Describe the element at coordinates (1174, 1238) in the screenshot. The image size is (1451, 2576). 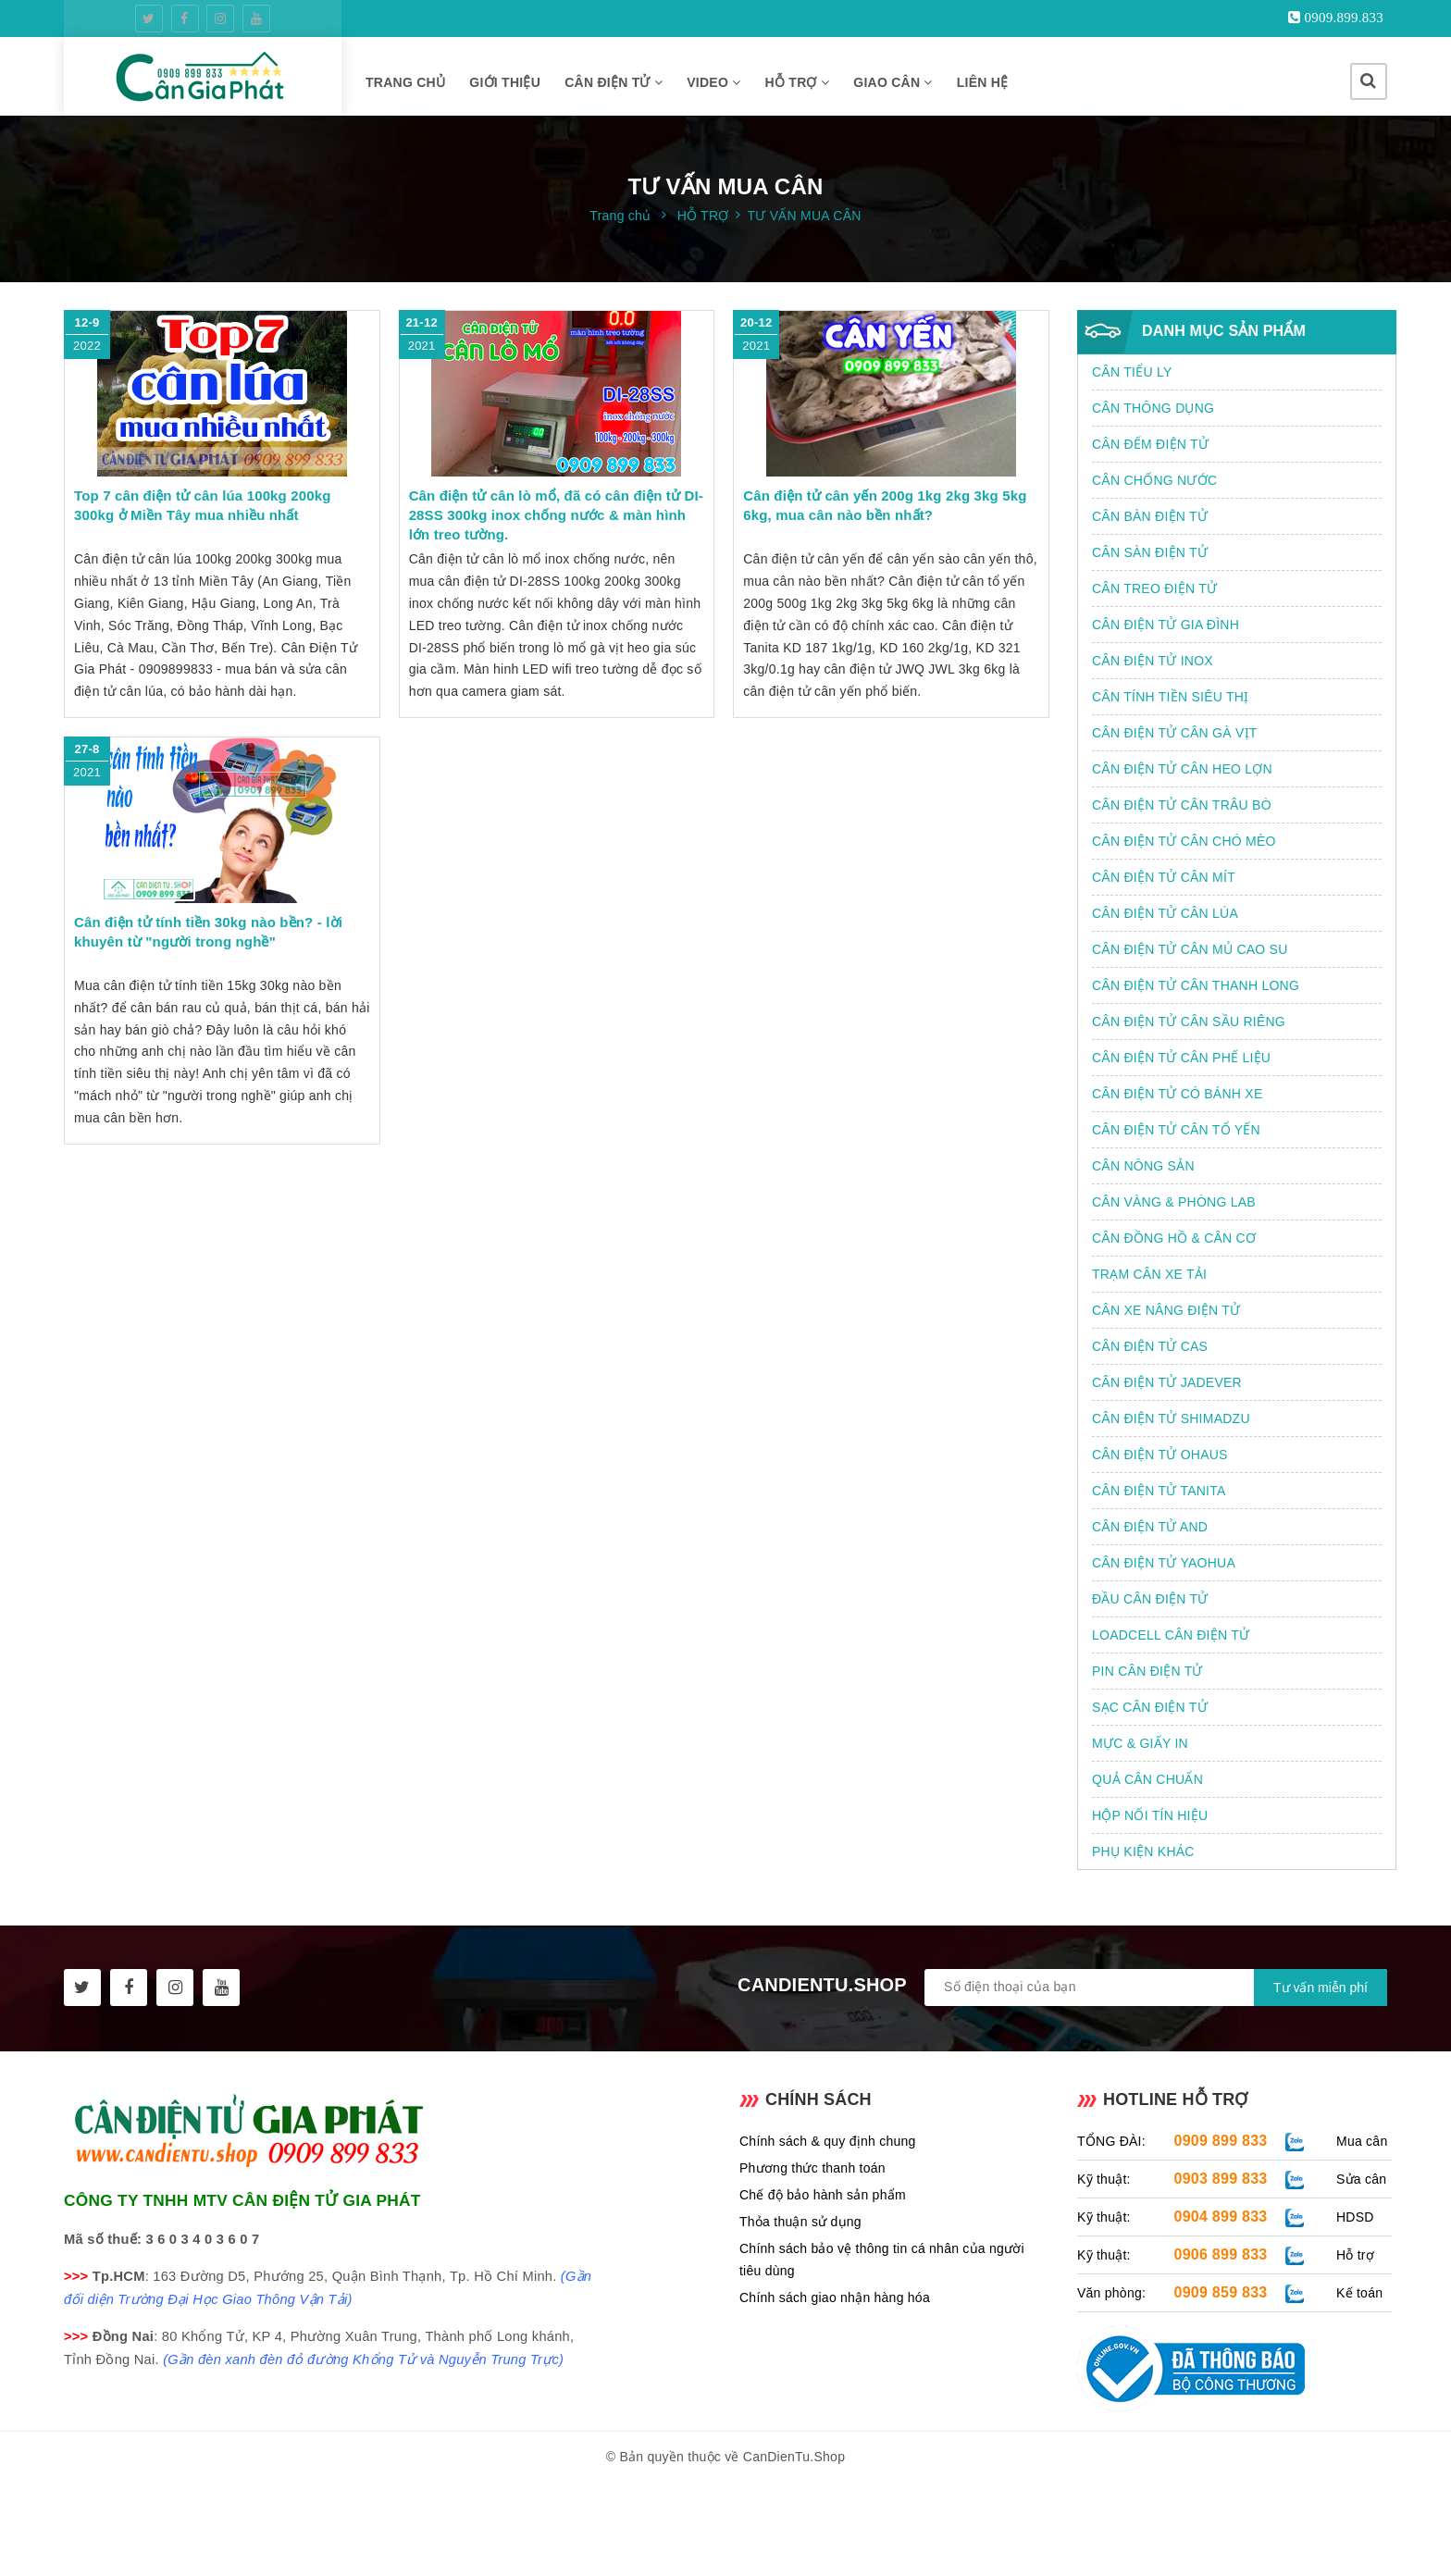
I see `CÂN ĐỒNG HỒ & CÂN CƠ` at that location.